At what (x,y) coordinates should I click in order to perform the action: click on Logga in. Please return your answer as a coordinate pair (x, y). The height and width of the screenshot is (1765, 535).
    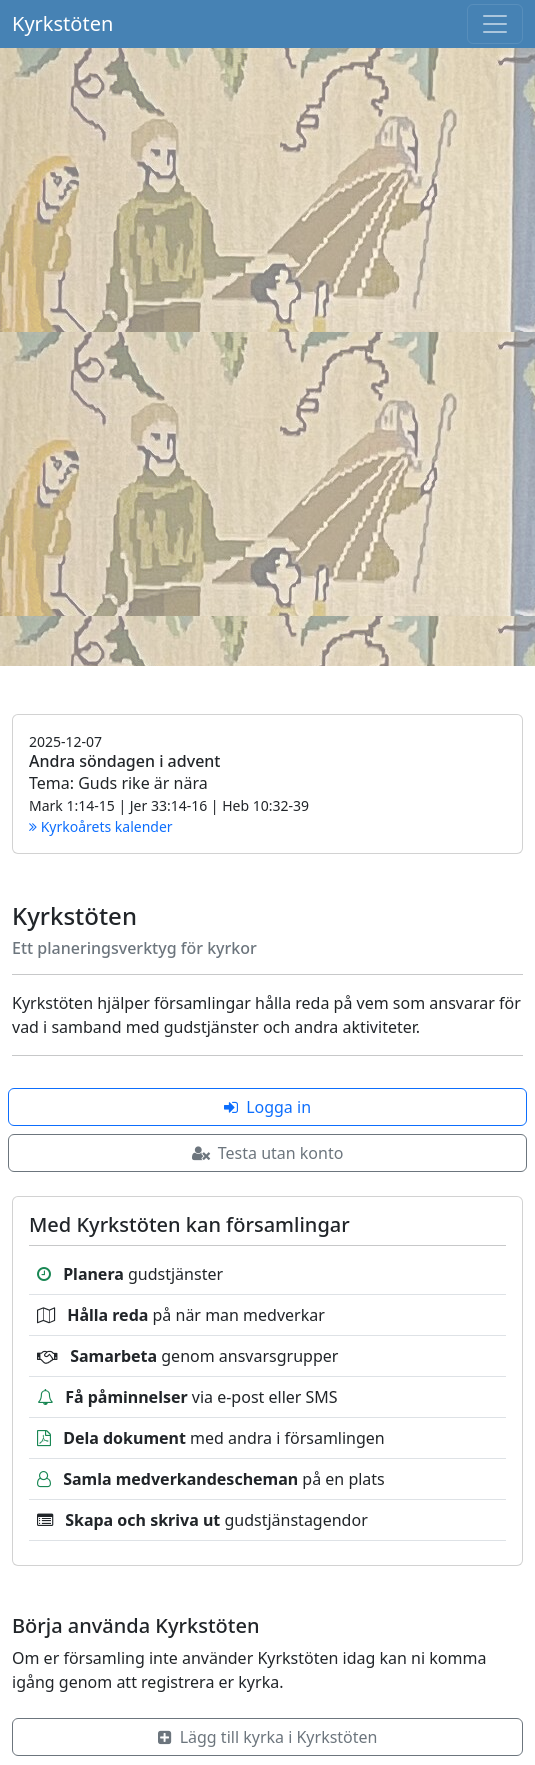
    Looking at the image, I should click on (267, 1107).